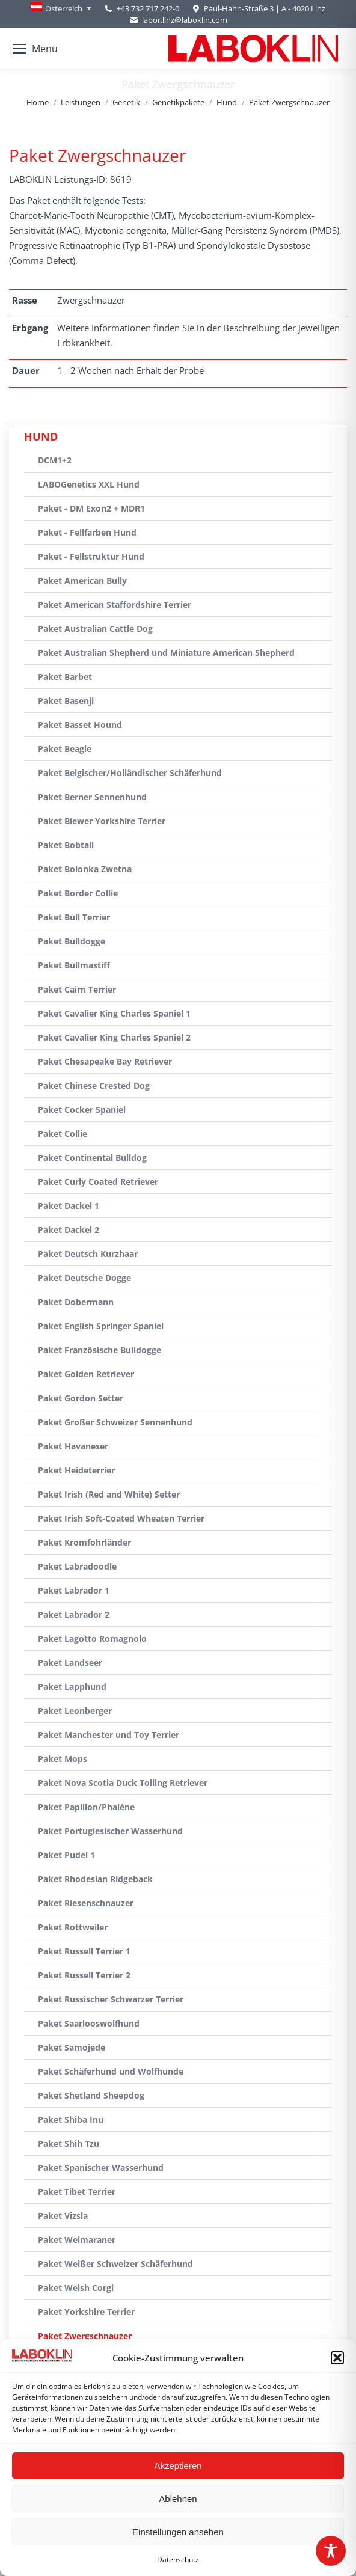 Image resolution: width=356 pixels, height=2576 pixels. Describe the element at coordinates (92, 1638) in the screenshot. I see `Paket Lagotto Romagnolo` at that location.